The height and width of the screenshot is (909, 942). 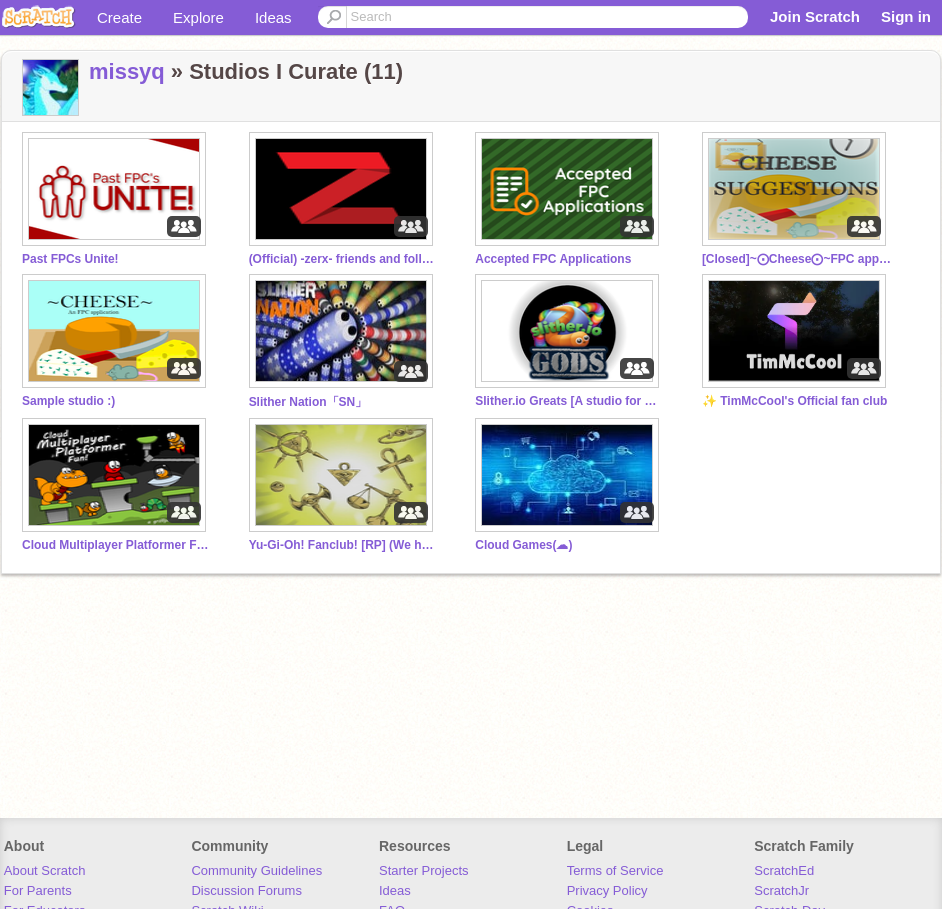 What do you see at coordinates (797, 259) in the screenshot?
I see `[Closed]~⨀Cheese⨀~FPC application suggestion spot` at bounding box center [797, 259].